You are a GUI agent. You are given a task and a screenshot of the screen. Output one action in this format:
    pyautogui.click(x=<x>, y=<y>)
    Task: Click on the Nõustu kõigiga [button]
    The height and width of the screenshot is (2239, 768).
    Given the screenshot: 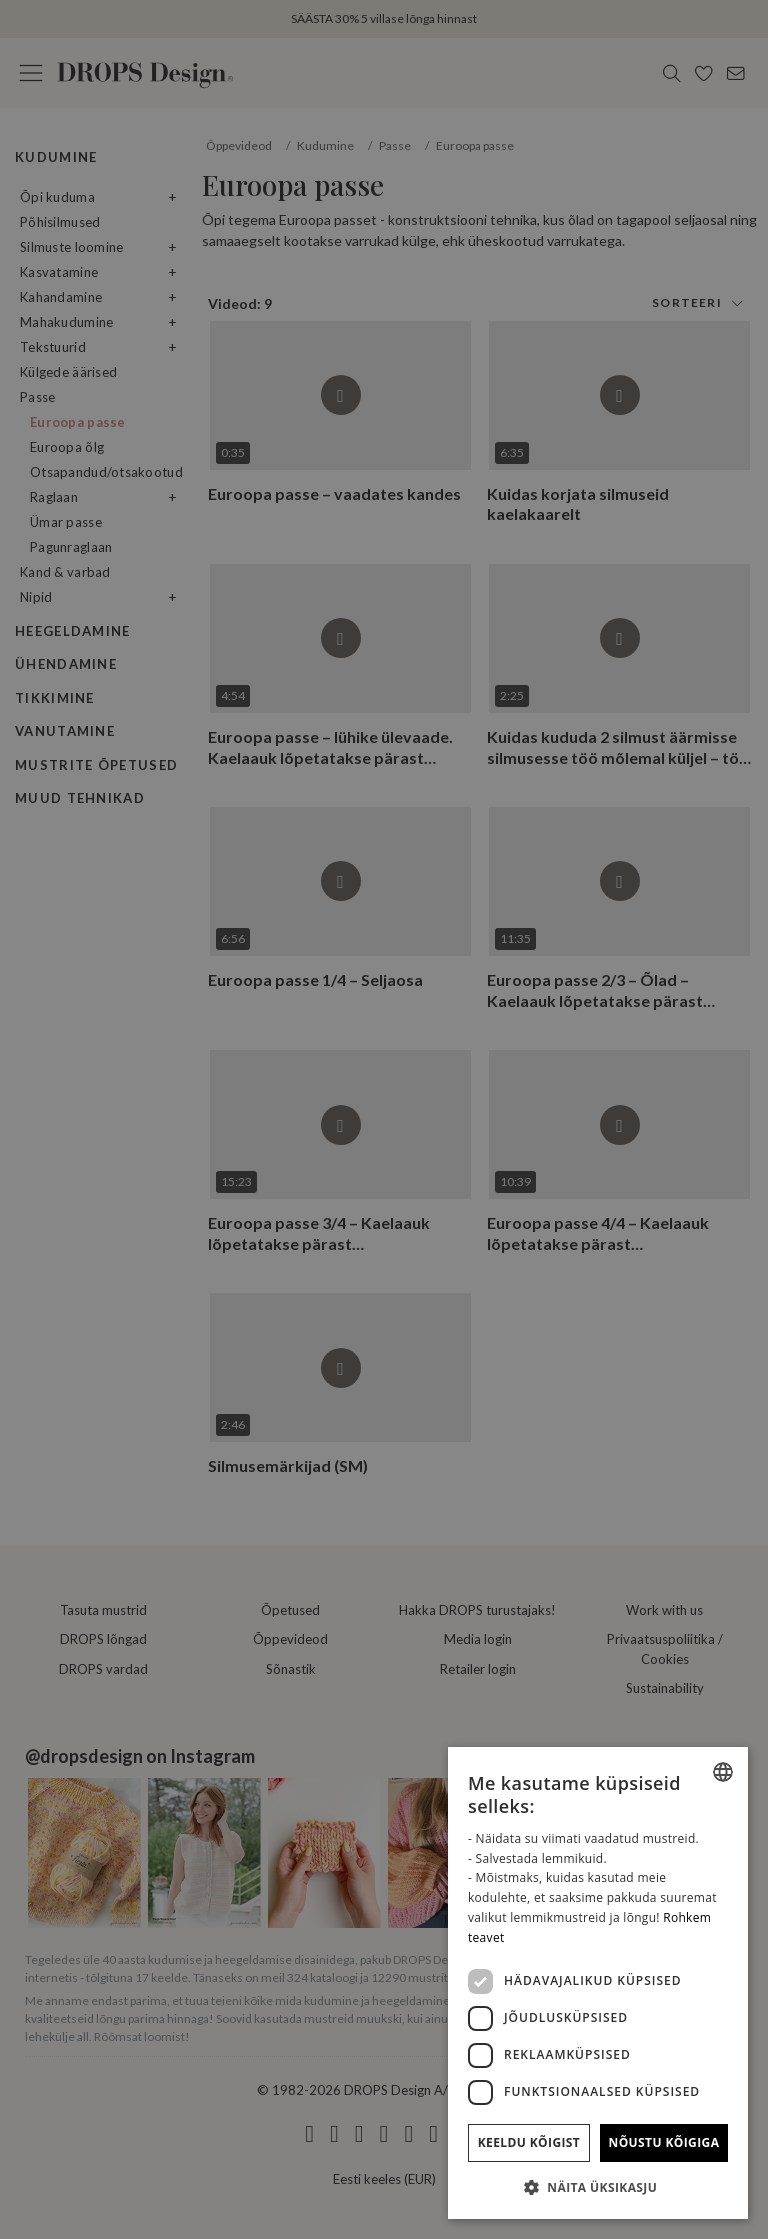 What is the action you would take?
    pyautogui.click(x=664, y=2142)
    